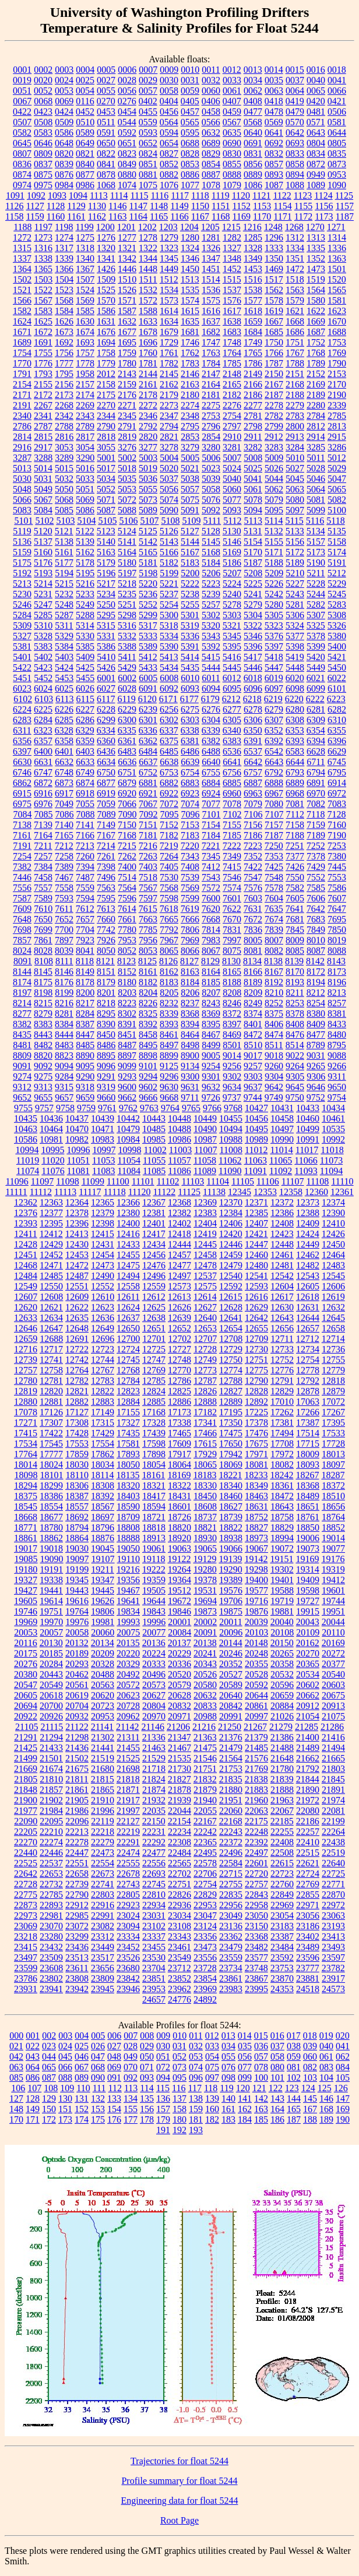 The image size is (359, 2576). What do you see at coordinates (316, 972) in the screenshot?
I see `8172` at bounding box center [316, 972].